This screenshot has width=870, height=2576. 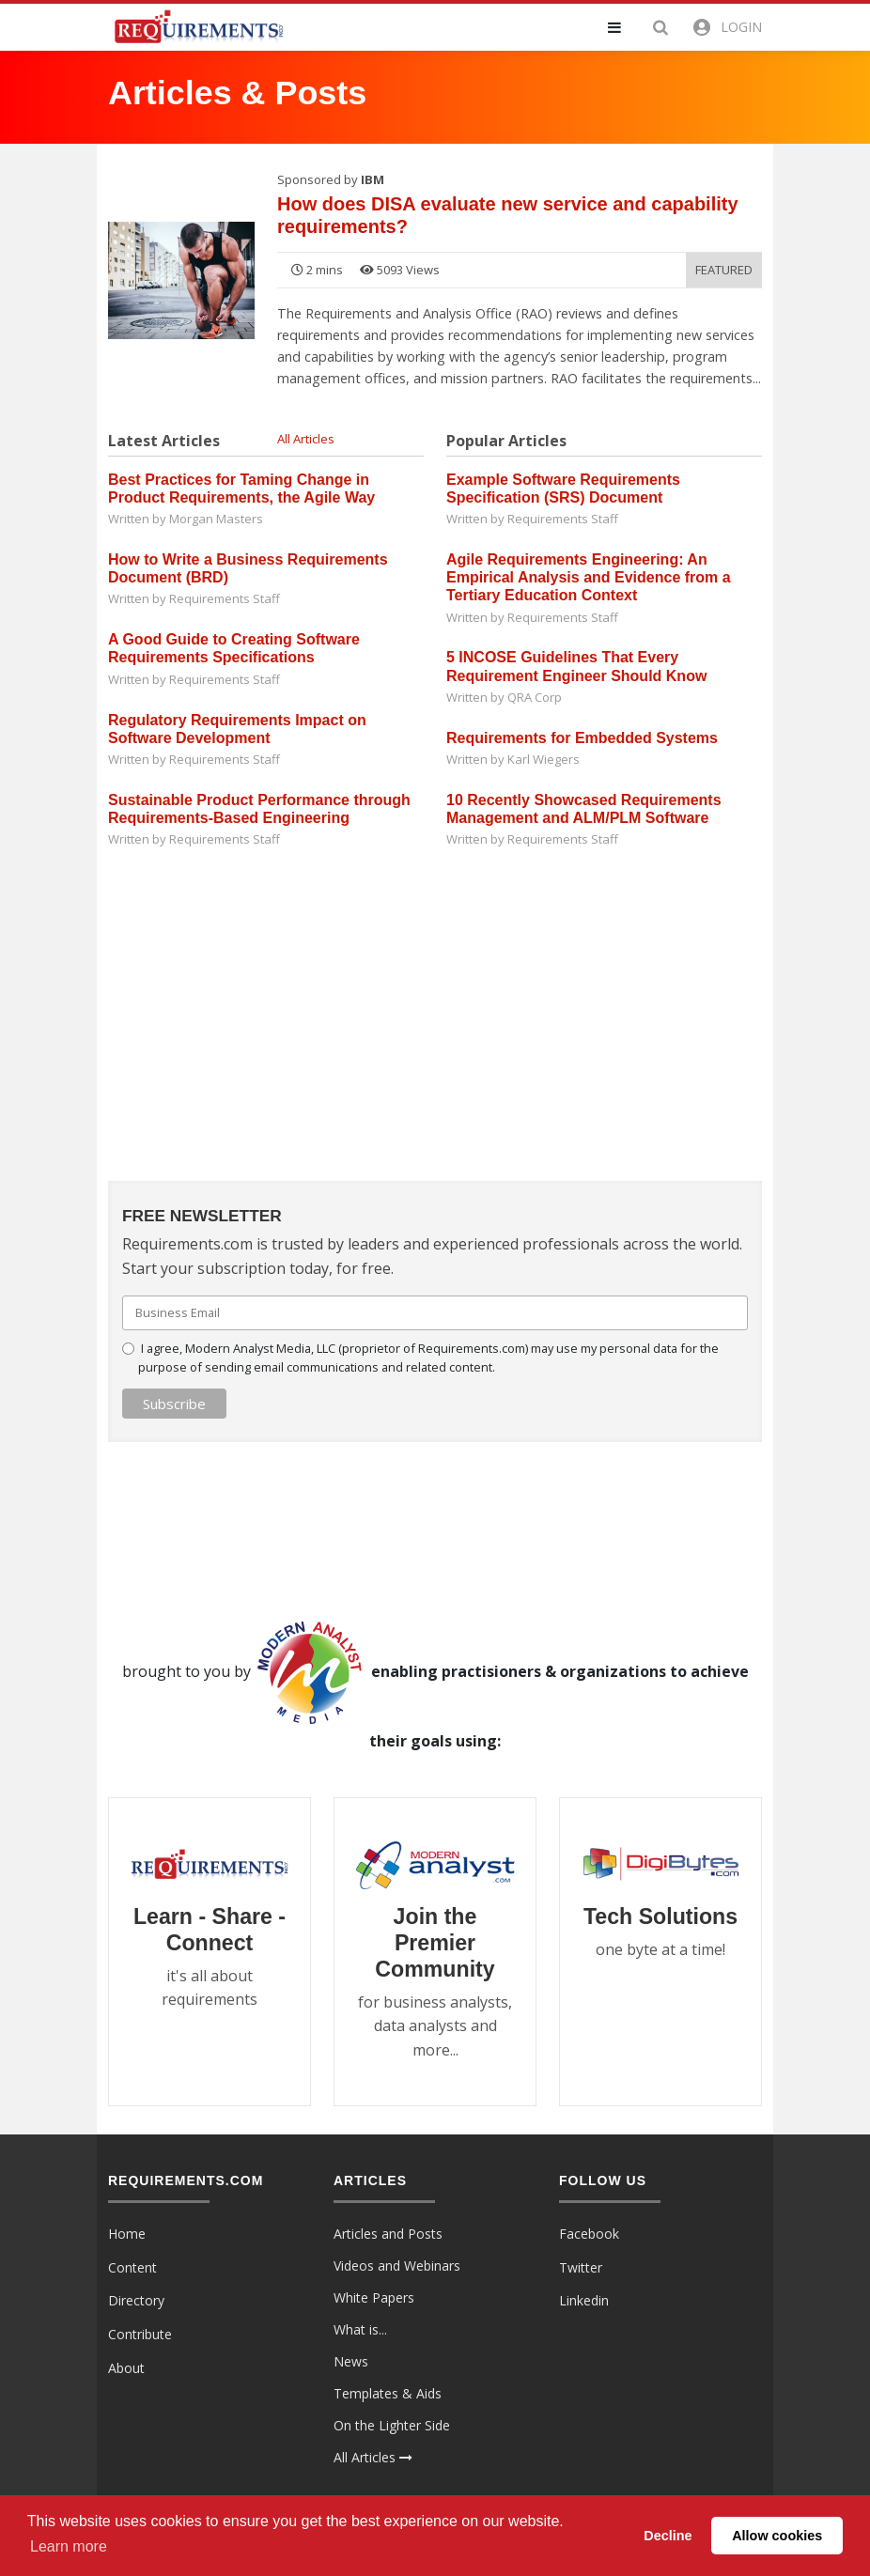 I want to click on Decline [button], so click(x=667, y=2535).